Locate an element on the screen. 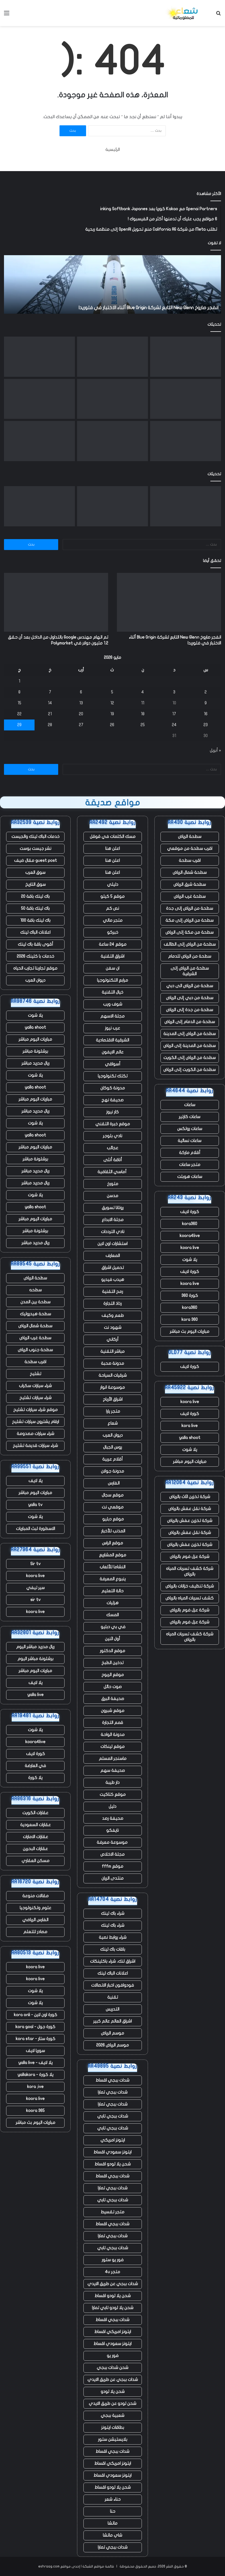  ماتشا is located at coordinates (112, 2523).